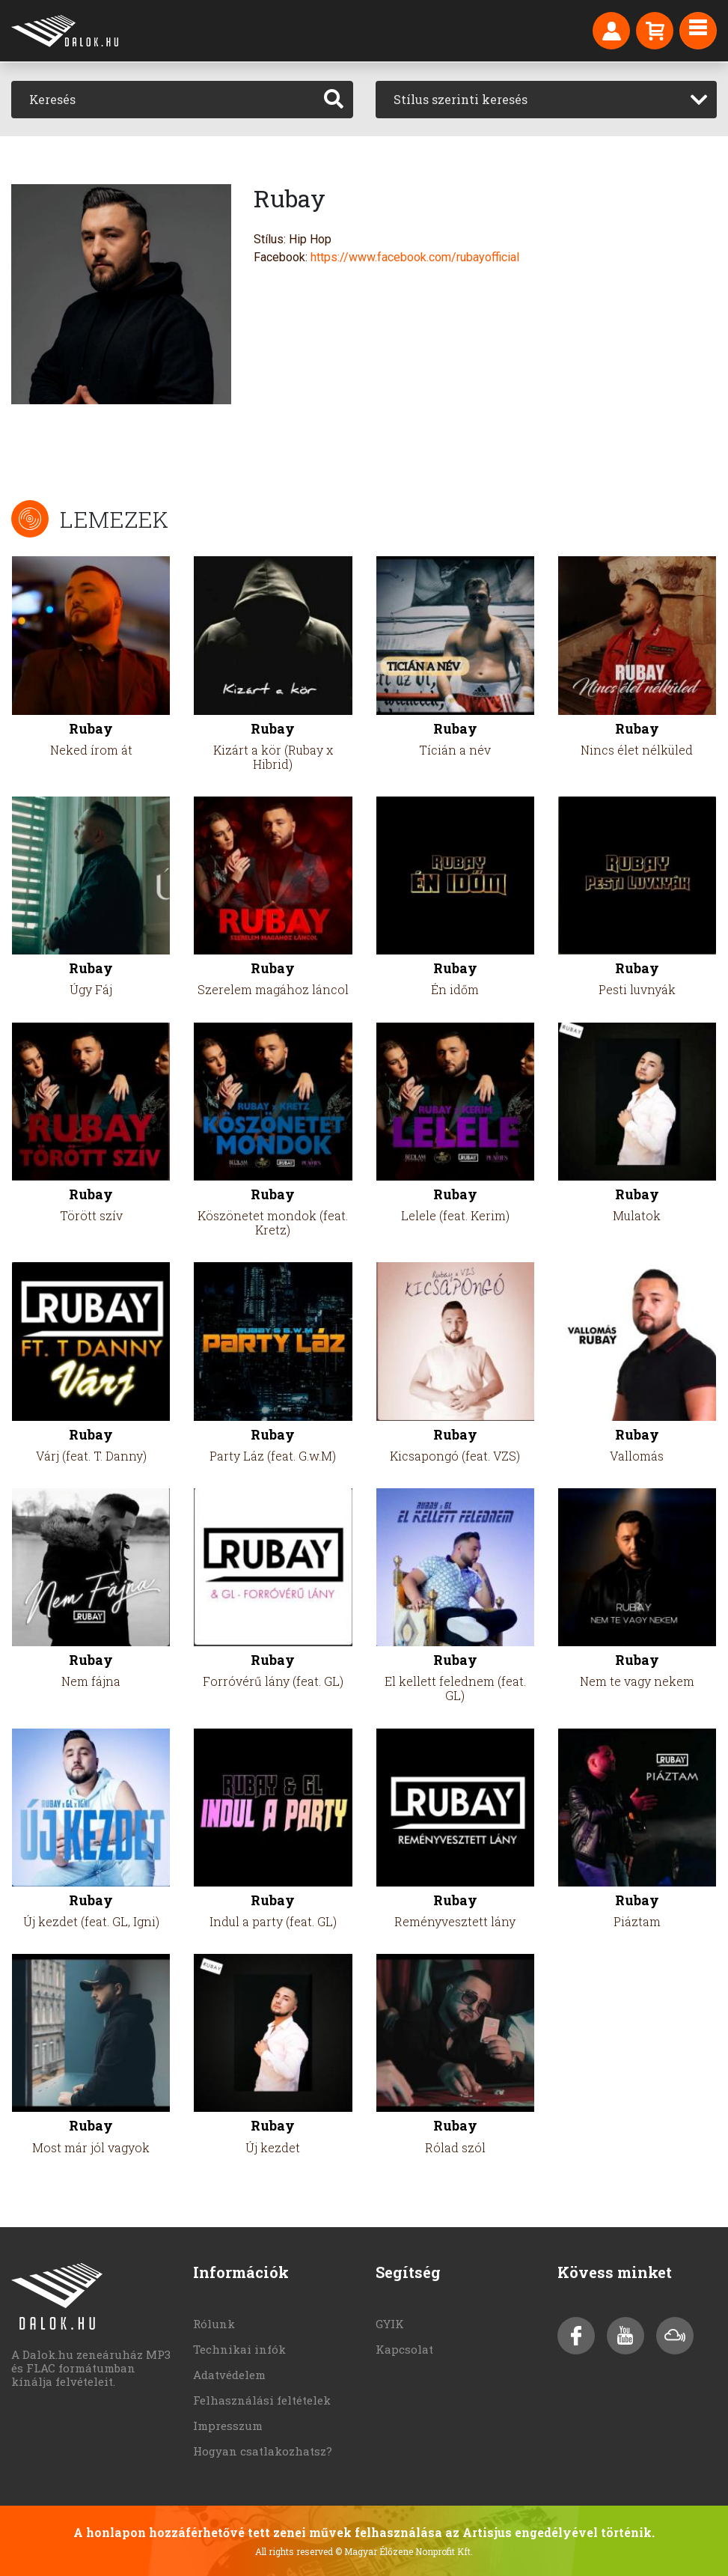  Describe the element at coordinates (404, 2349) in the screenshot. I see `Kapcsolat` at that location.